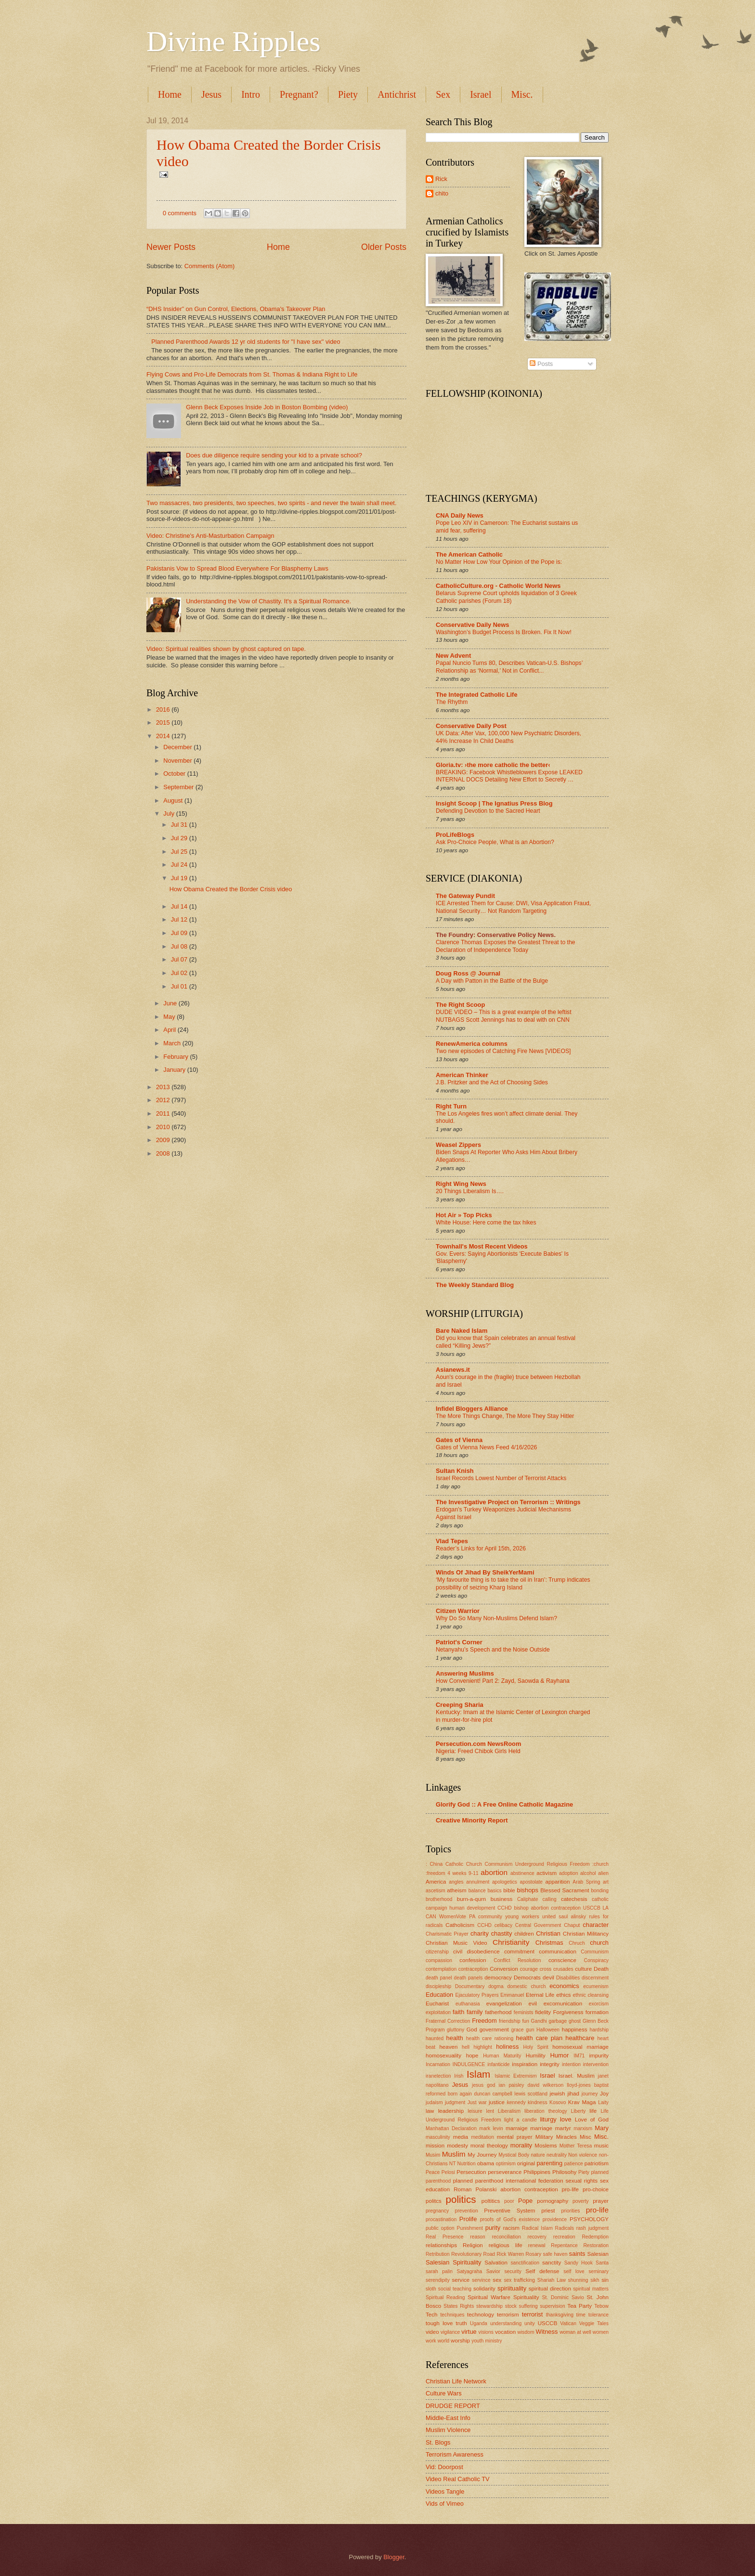 This screenshot has width=755, height=2576. What do you see at coordinates (512, 1995) in the screenshot?
I see `Emmanuel` at bounding box center [512, 1995].